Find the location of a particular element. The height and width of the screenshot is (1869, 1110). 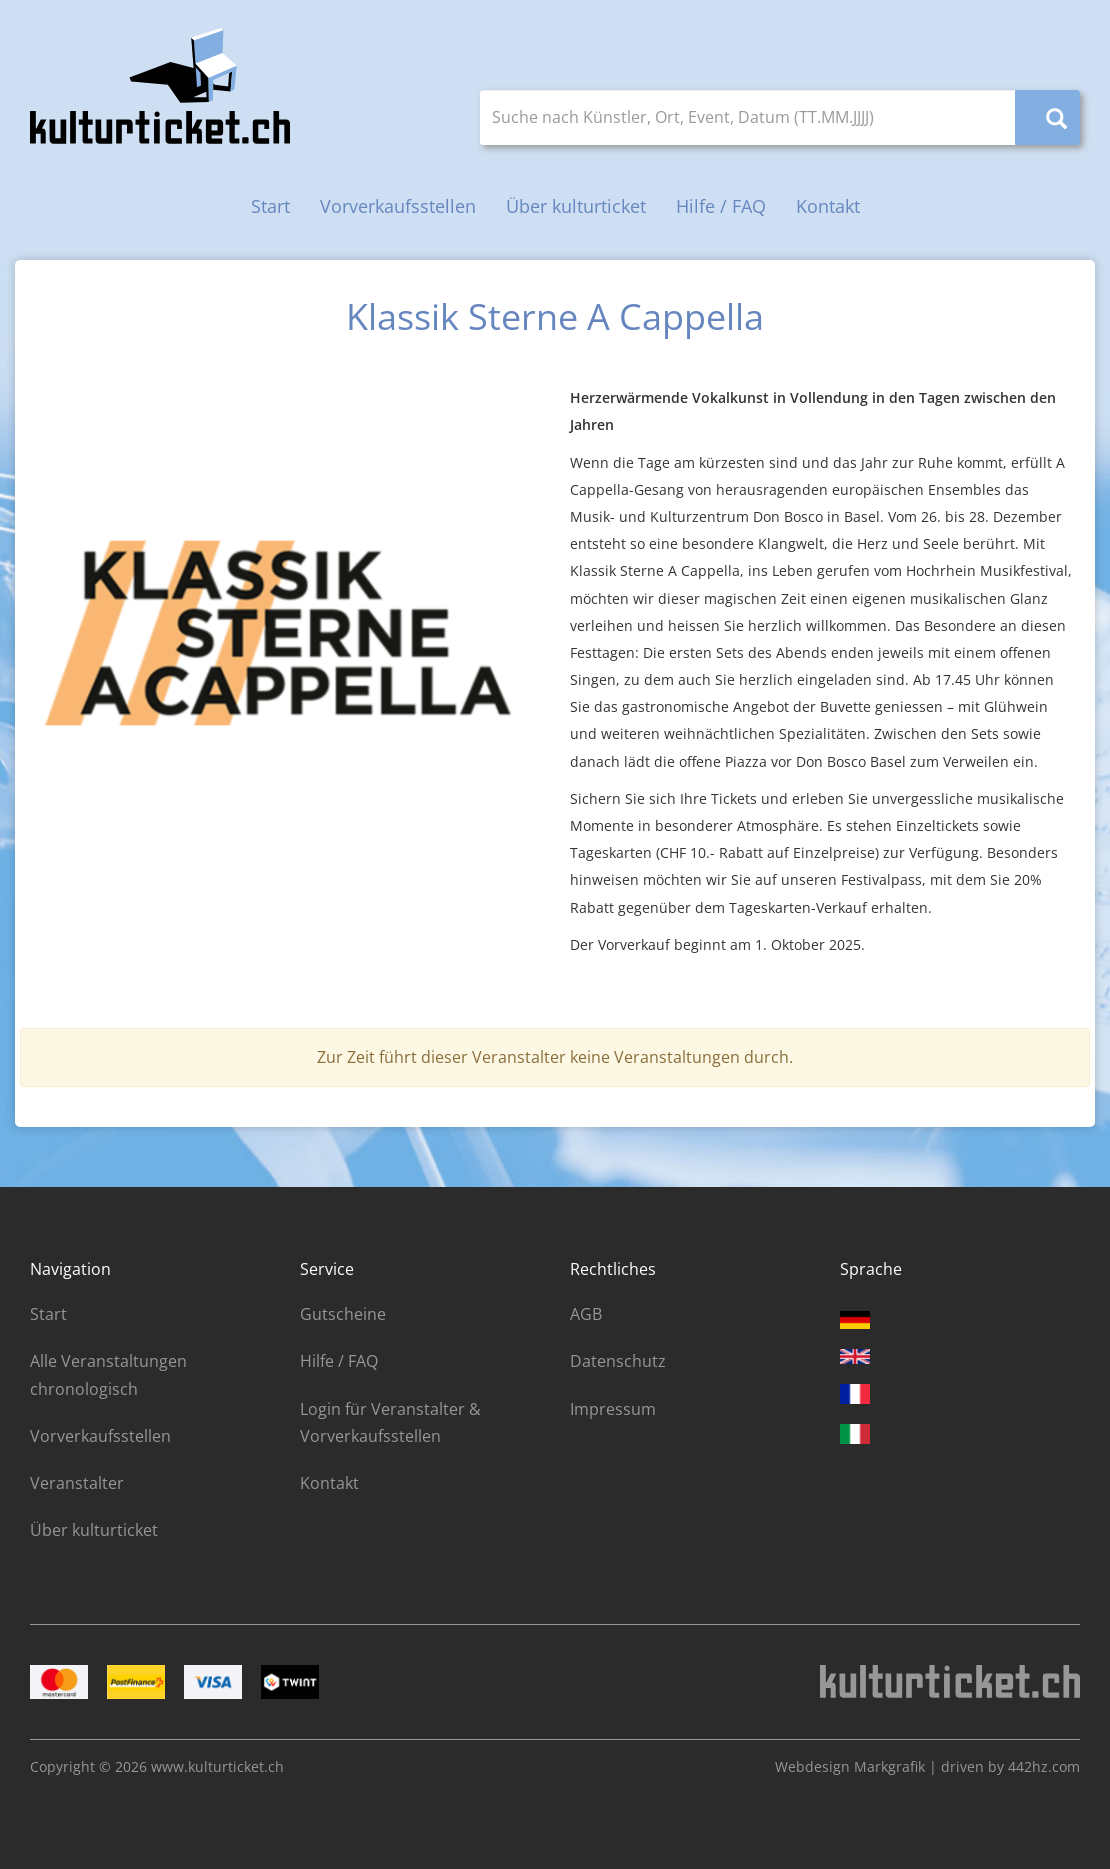

Impressum is located at coordinates (613, 1409).